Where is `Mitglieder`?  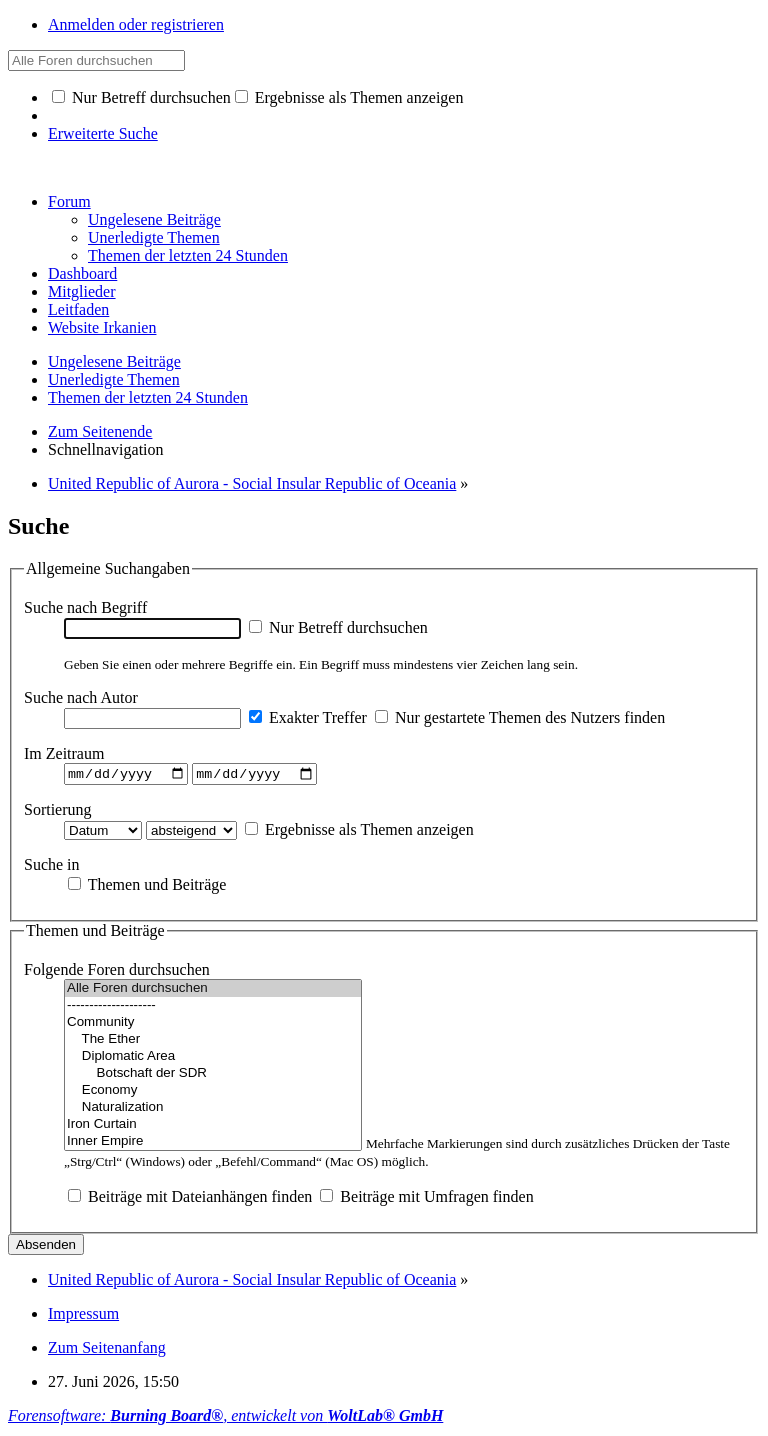 Mitglieder is located at coordinates (82, 291).